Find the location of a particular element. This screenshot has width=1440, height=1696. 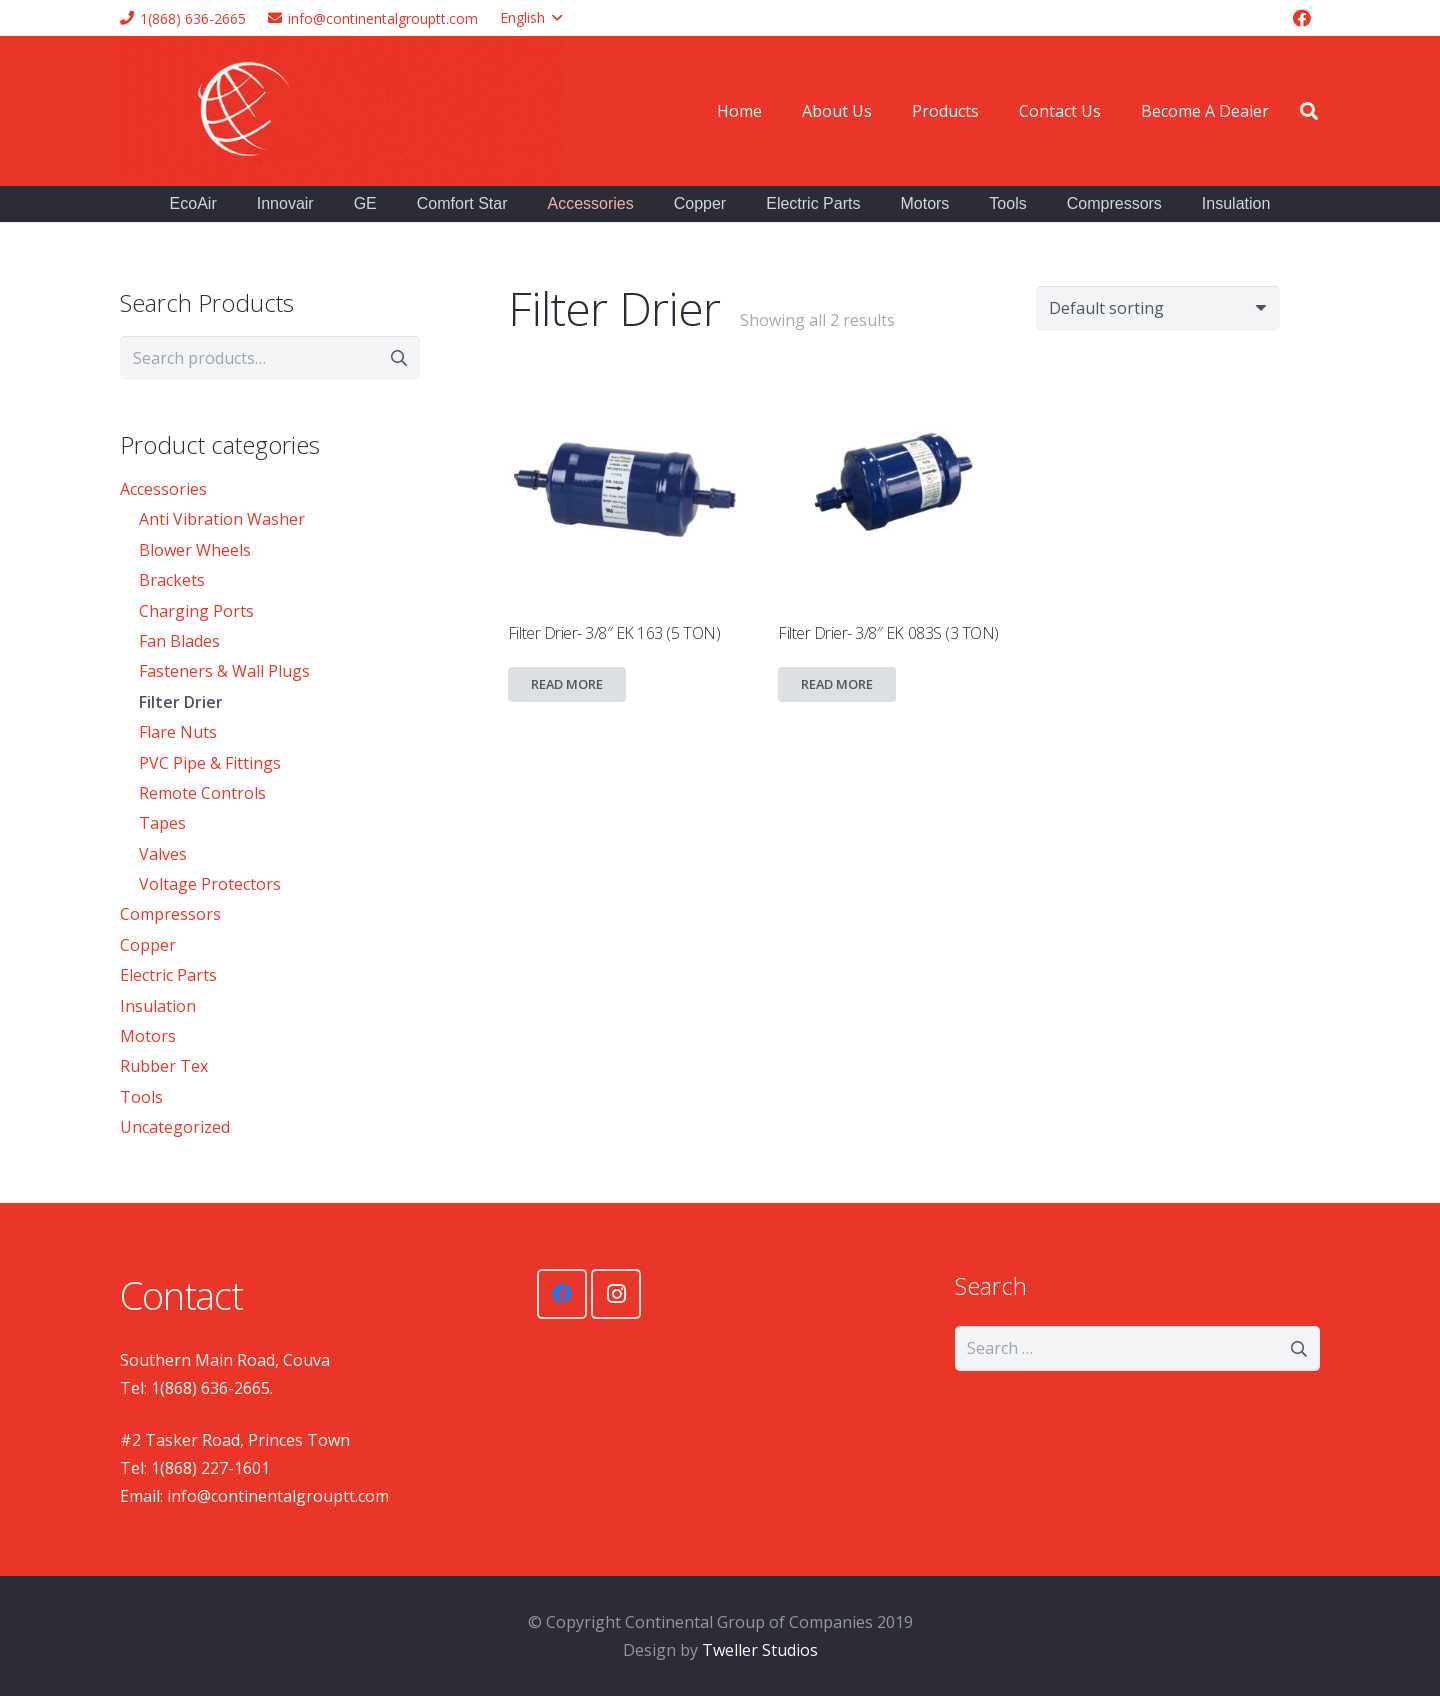

[Search] is located at coordinates (1309, 111).